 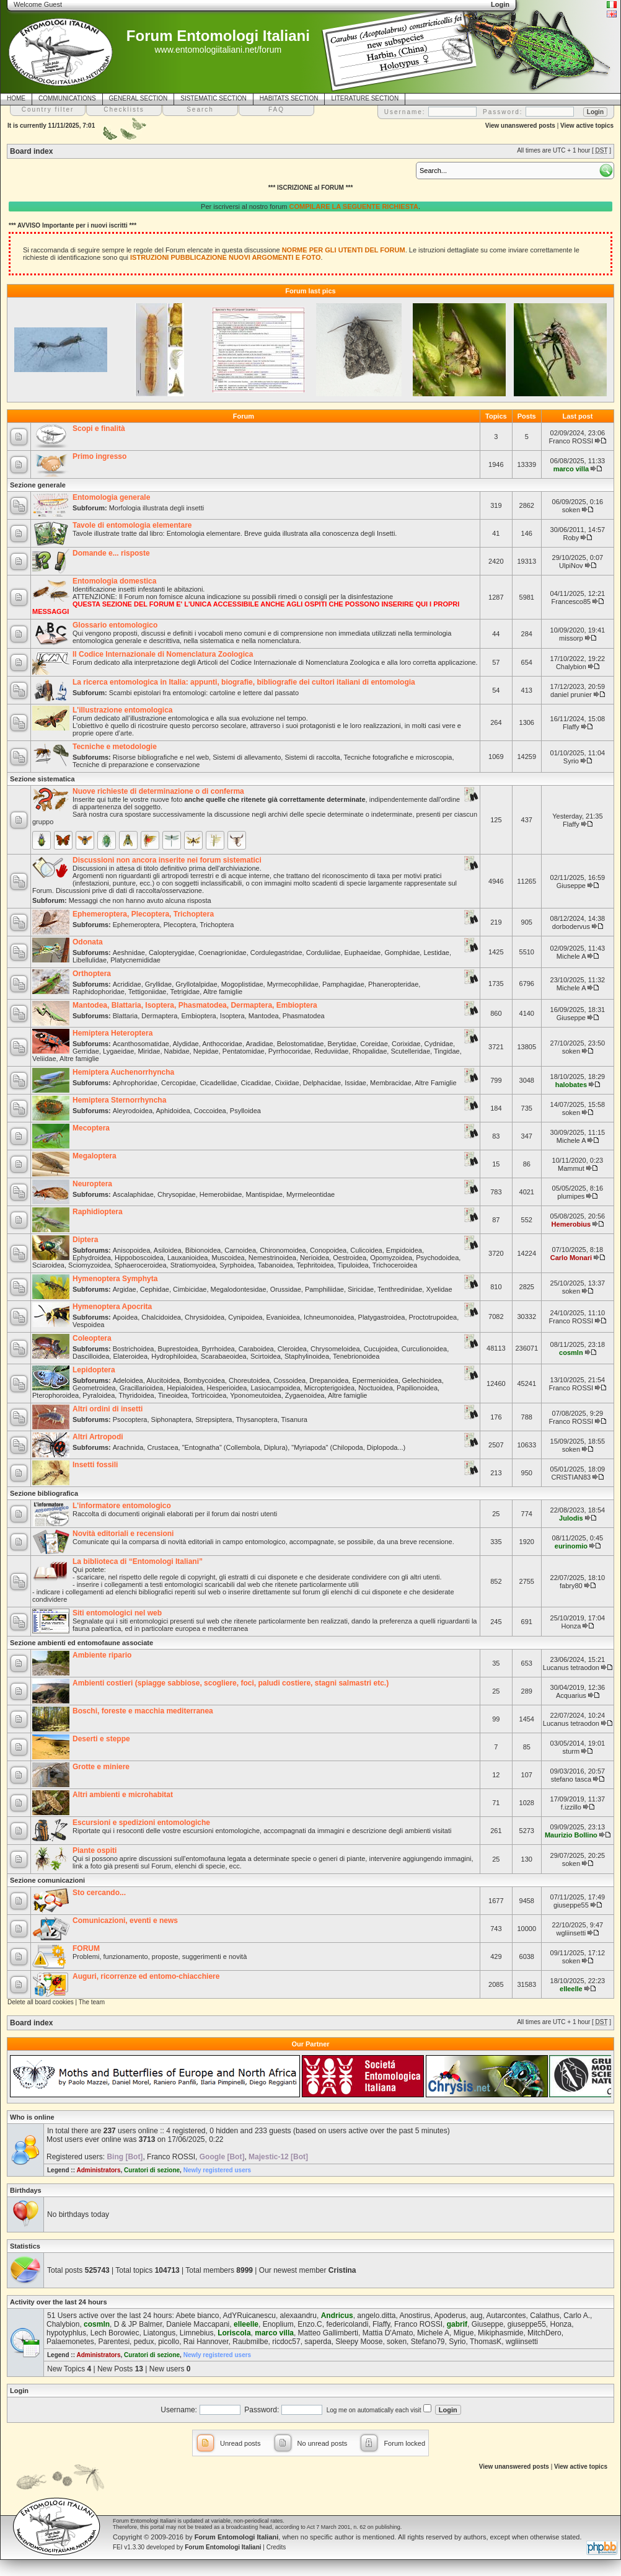 I want to click on Myrmeleontidae, so click(x=310, y=1194).